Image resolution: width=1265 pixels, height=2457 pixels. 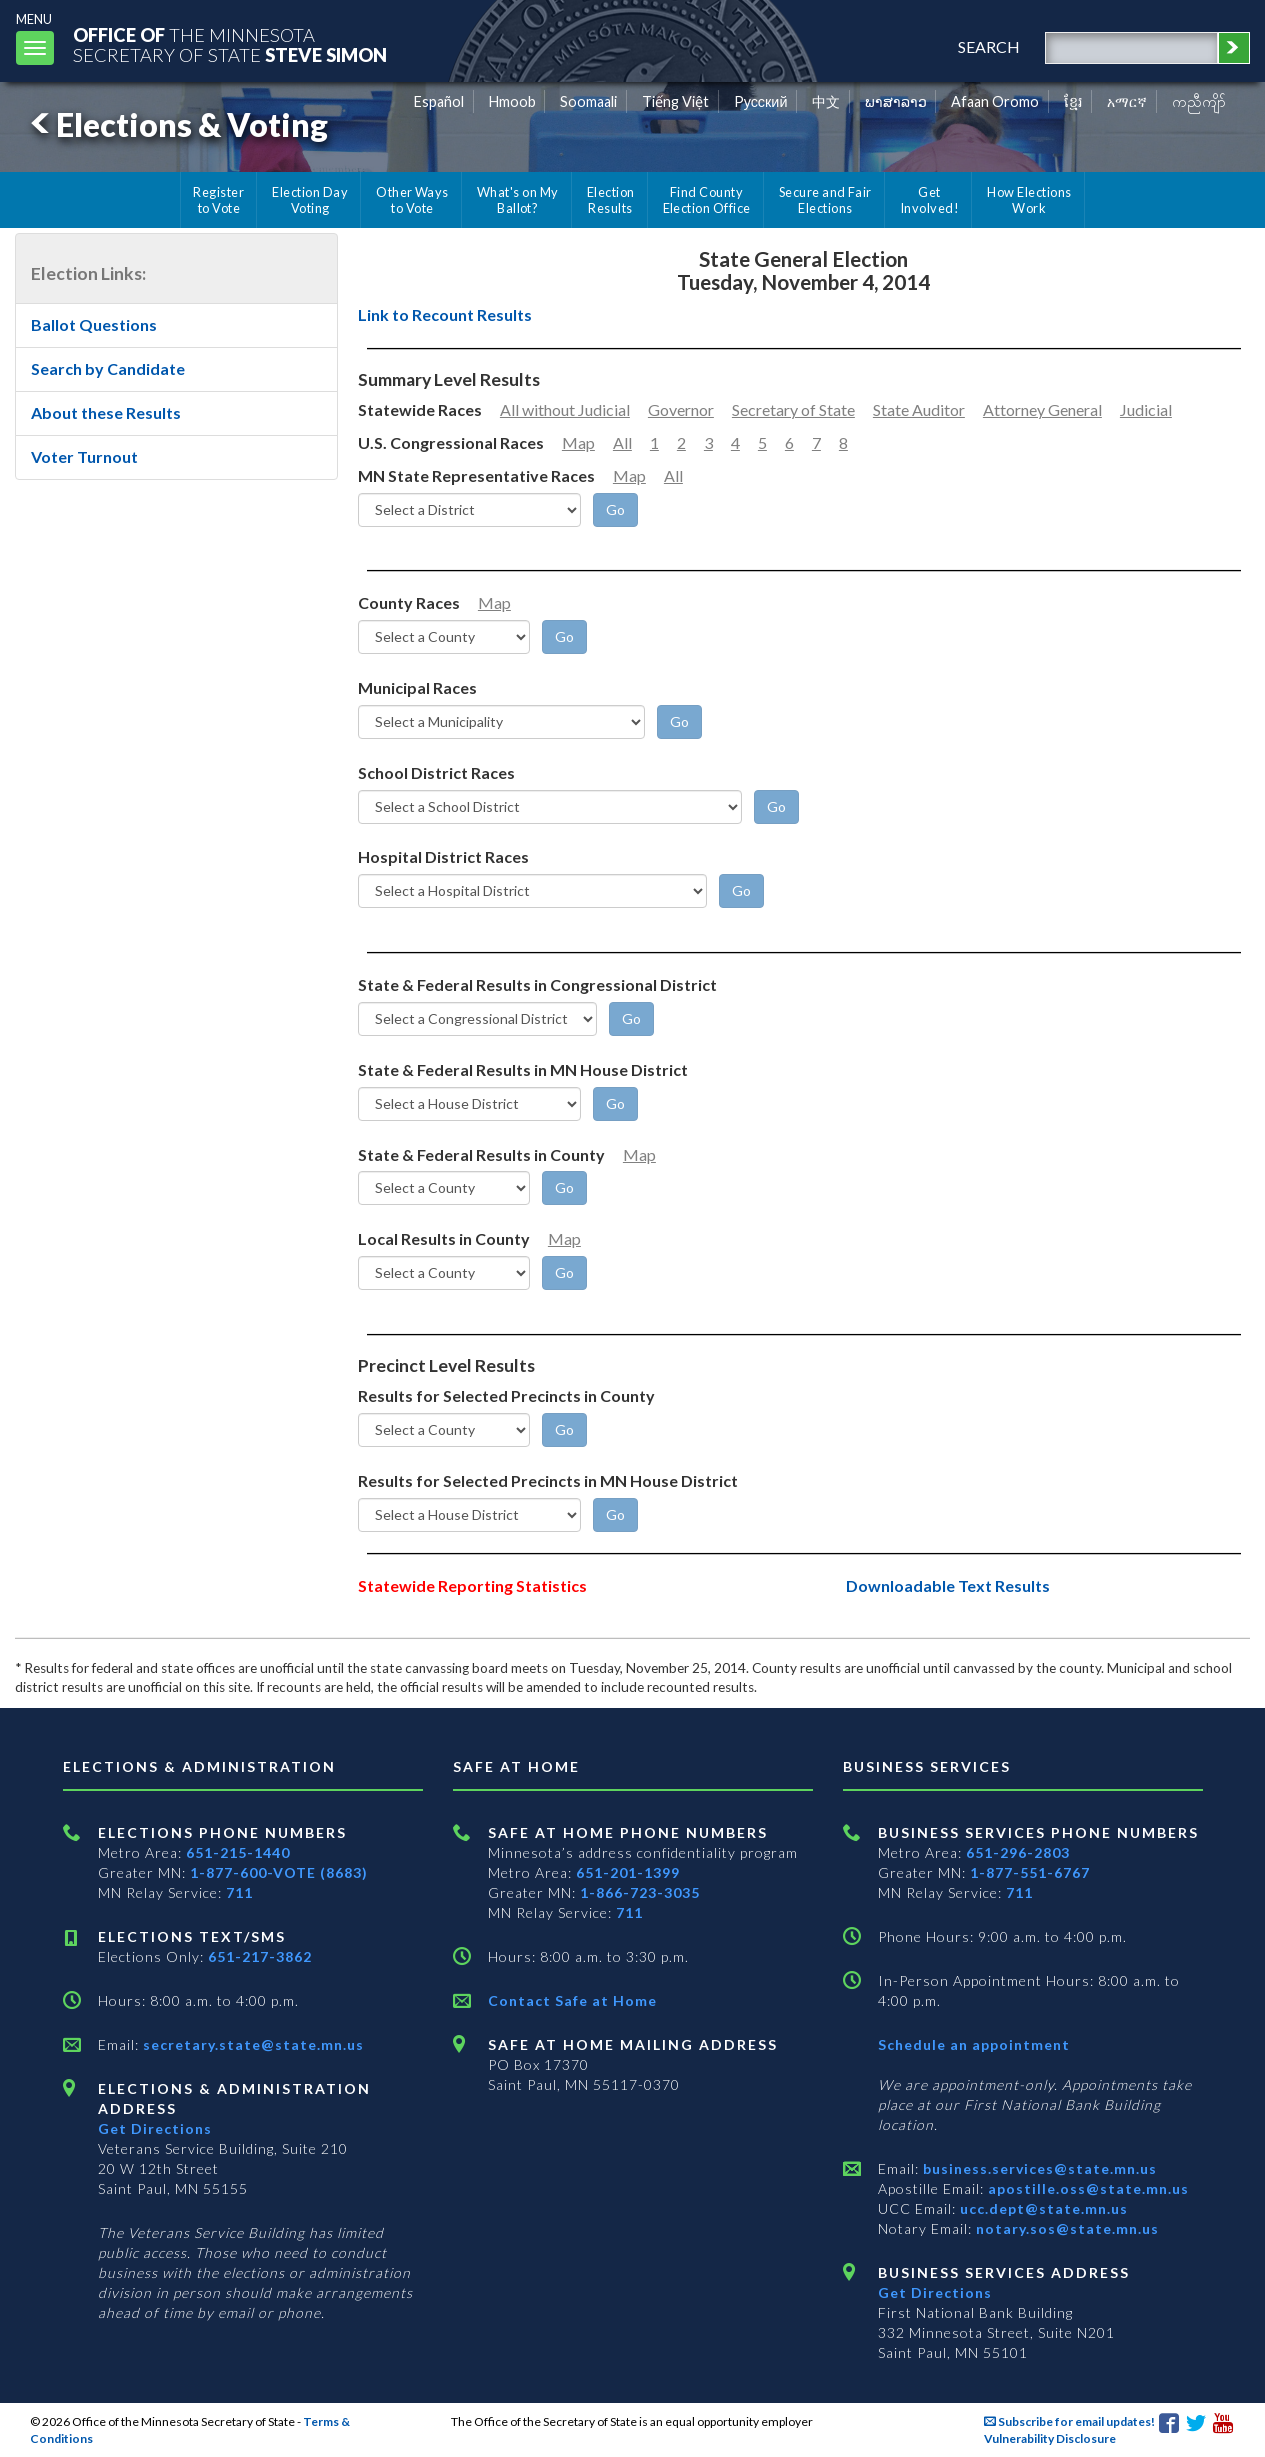 What do you see at coordinates (443, 856) in the screenshot?
I see `Hospital District Races` at bounding box center [443, 856].